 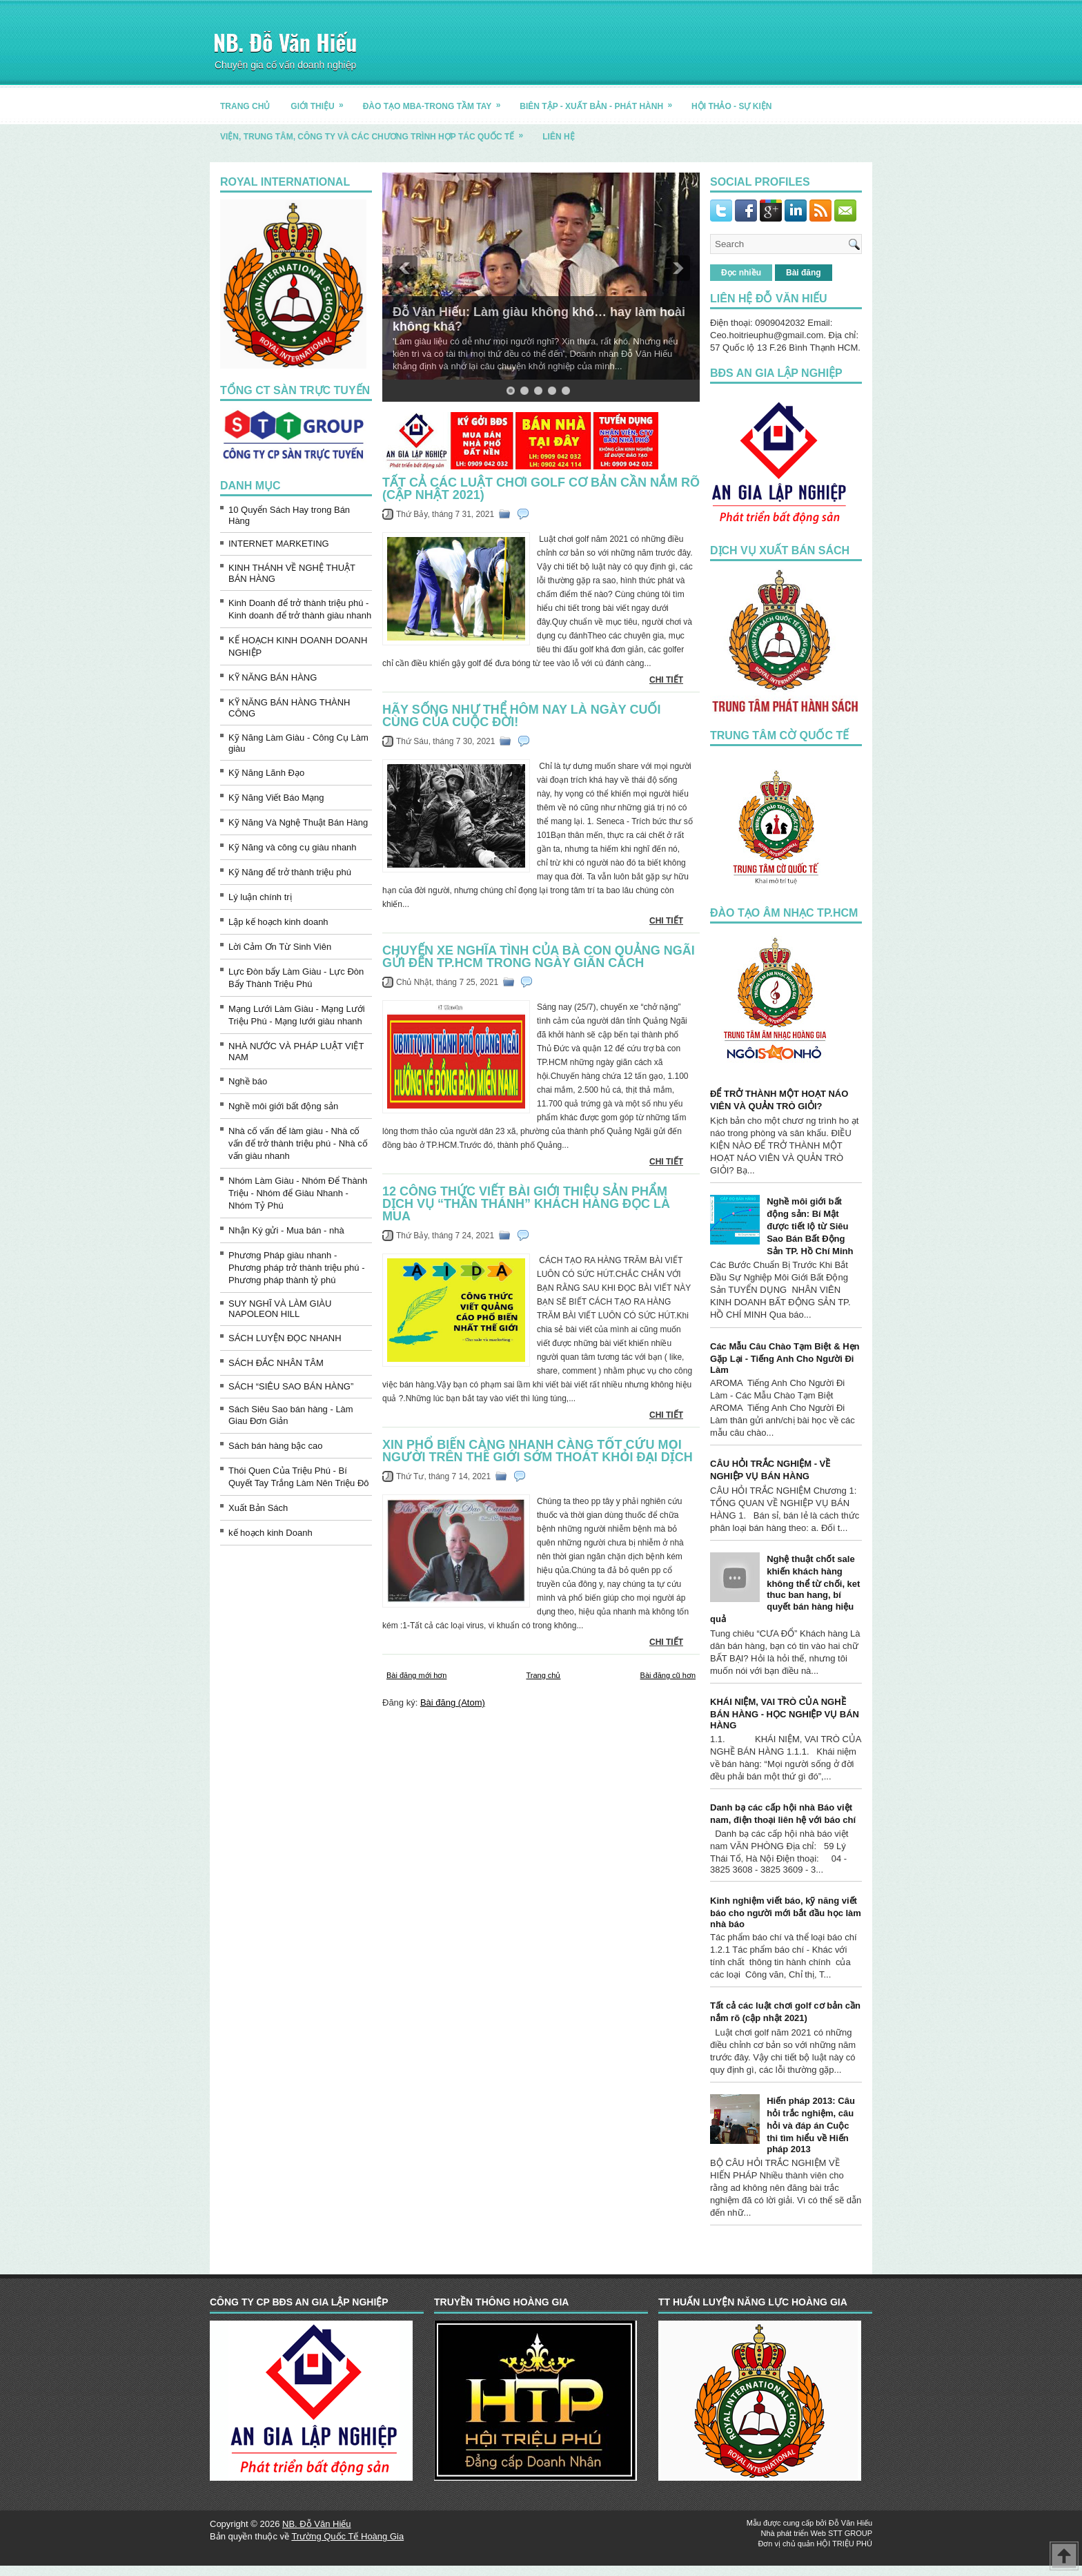 I want to click on GIỚI THIỆU, so click(x=321, y=101).